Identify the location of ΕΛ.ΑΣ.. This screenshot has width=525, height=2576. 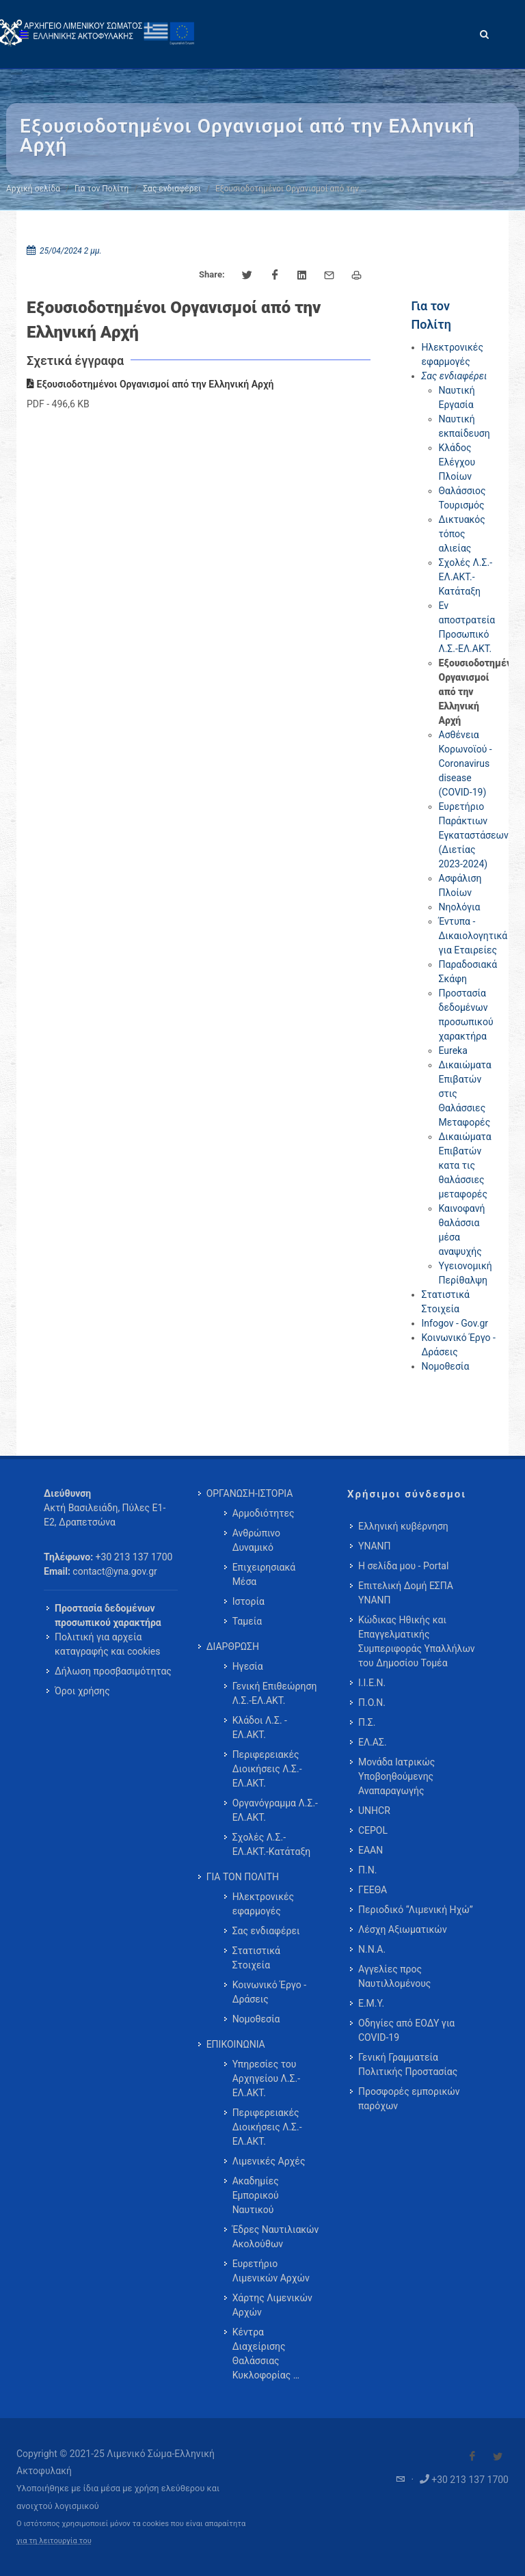
(372, 1742).